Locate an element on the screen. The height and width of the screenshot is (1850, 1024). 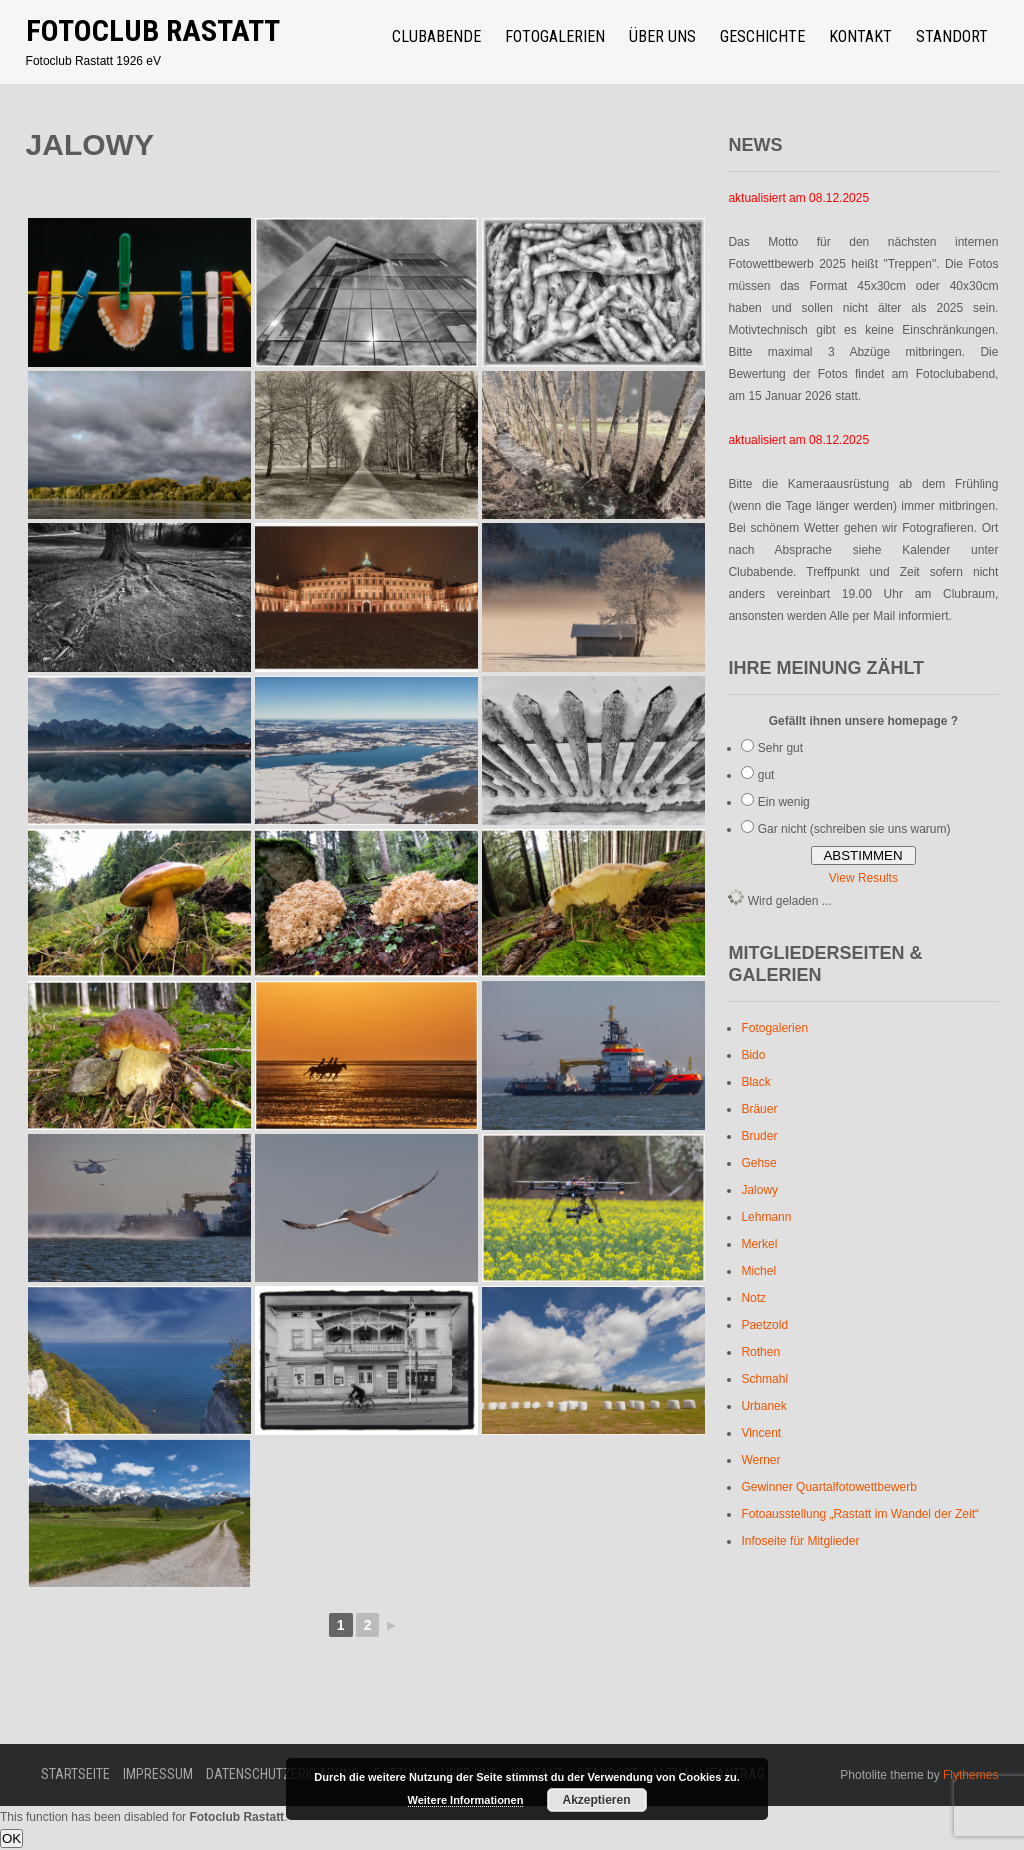
Fotoclub Rastatt is located at coordinates (153, 30).